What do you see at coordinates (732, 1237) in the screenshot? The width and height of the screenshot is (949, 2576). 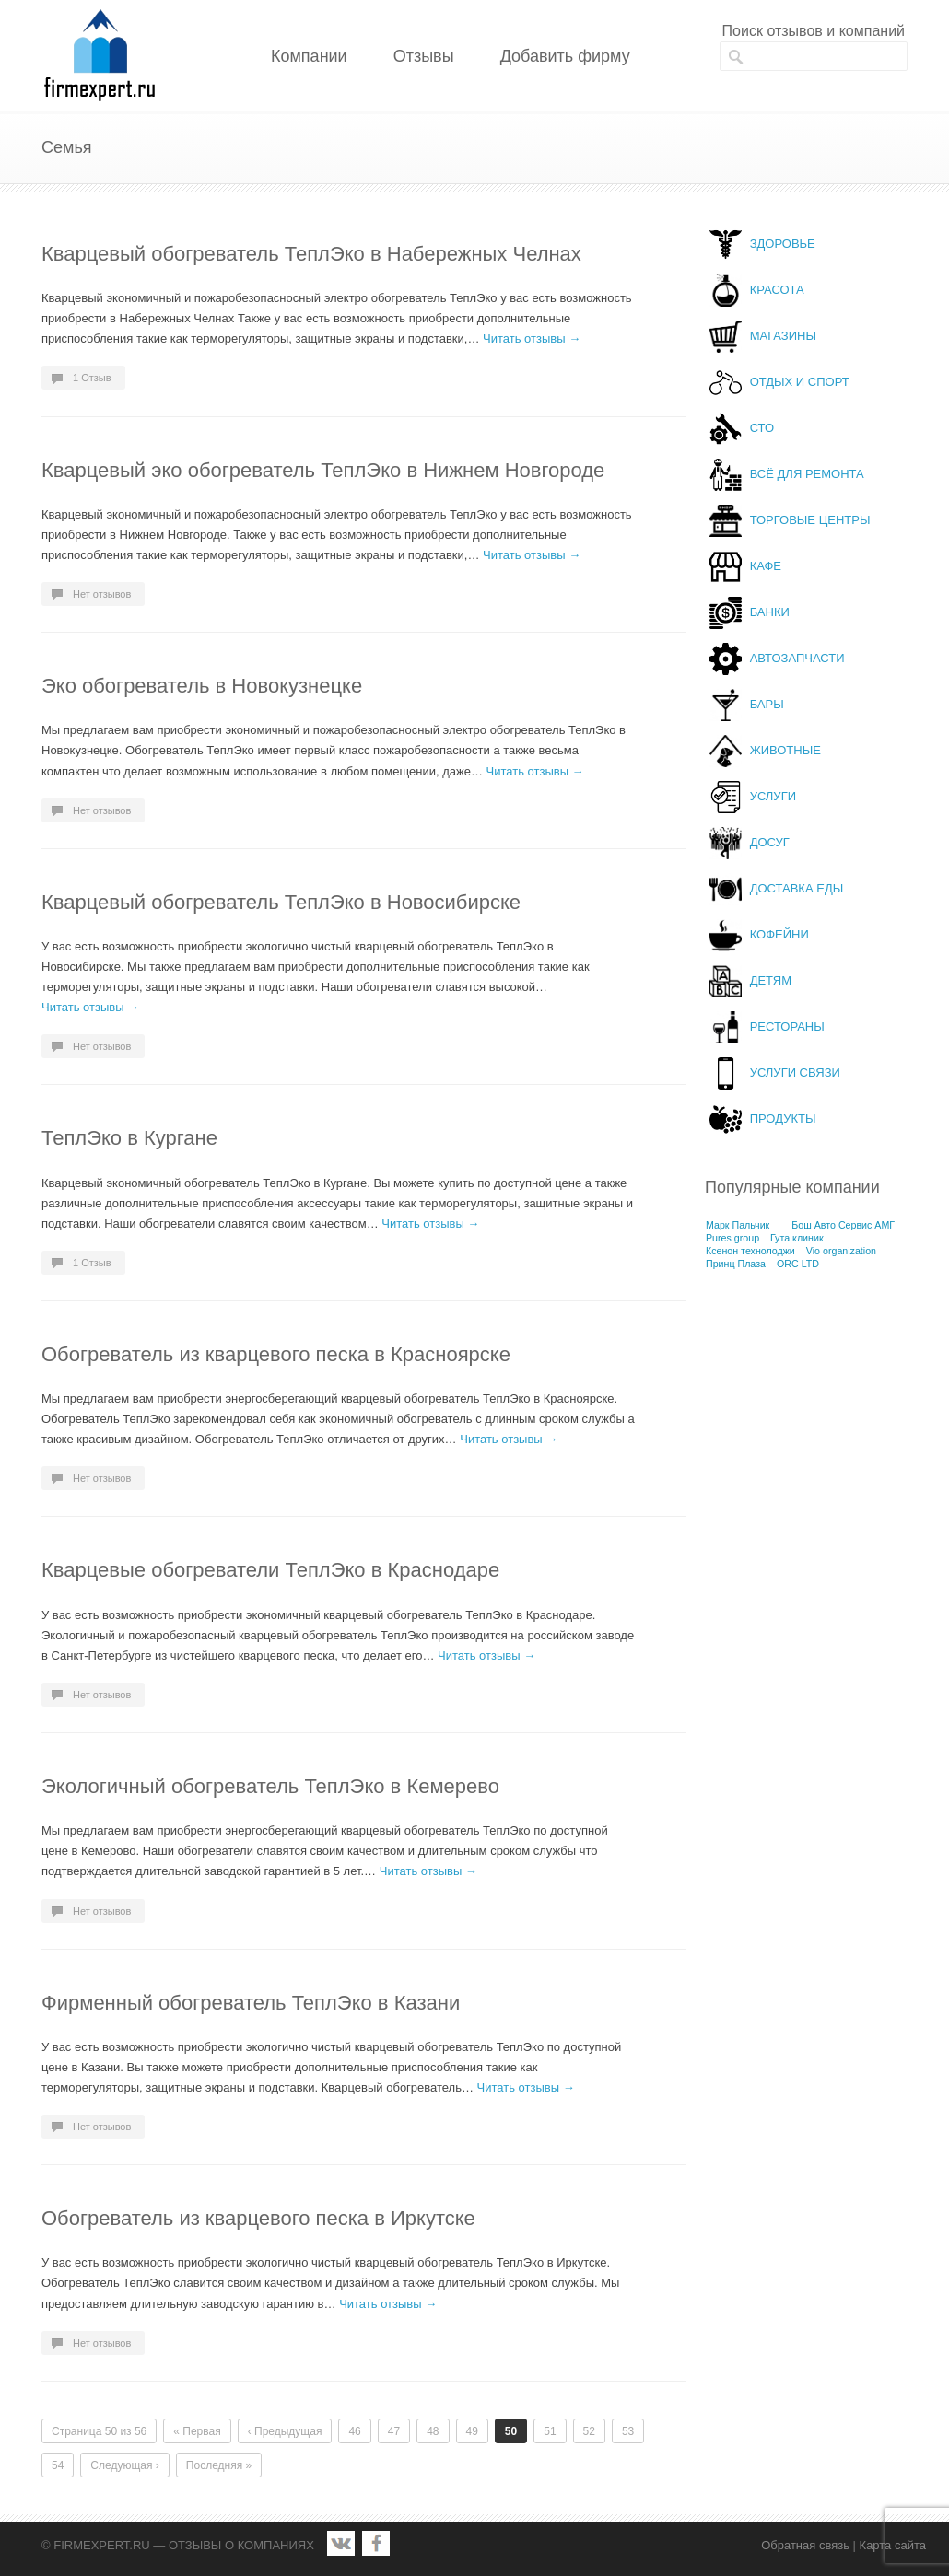 I see `Pures group` at bounding box center [732, 1237].